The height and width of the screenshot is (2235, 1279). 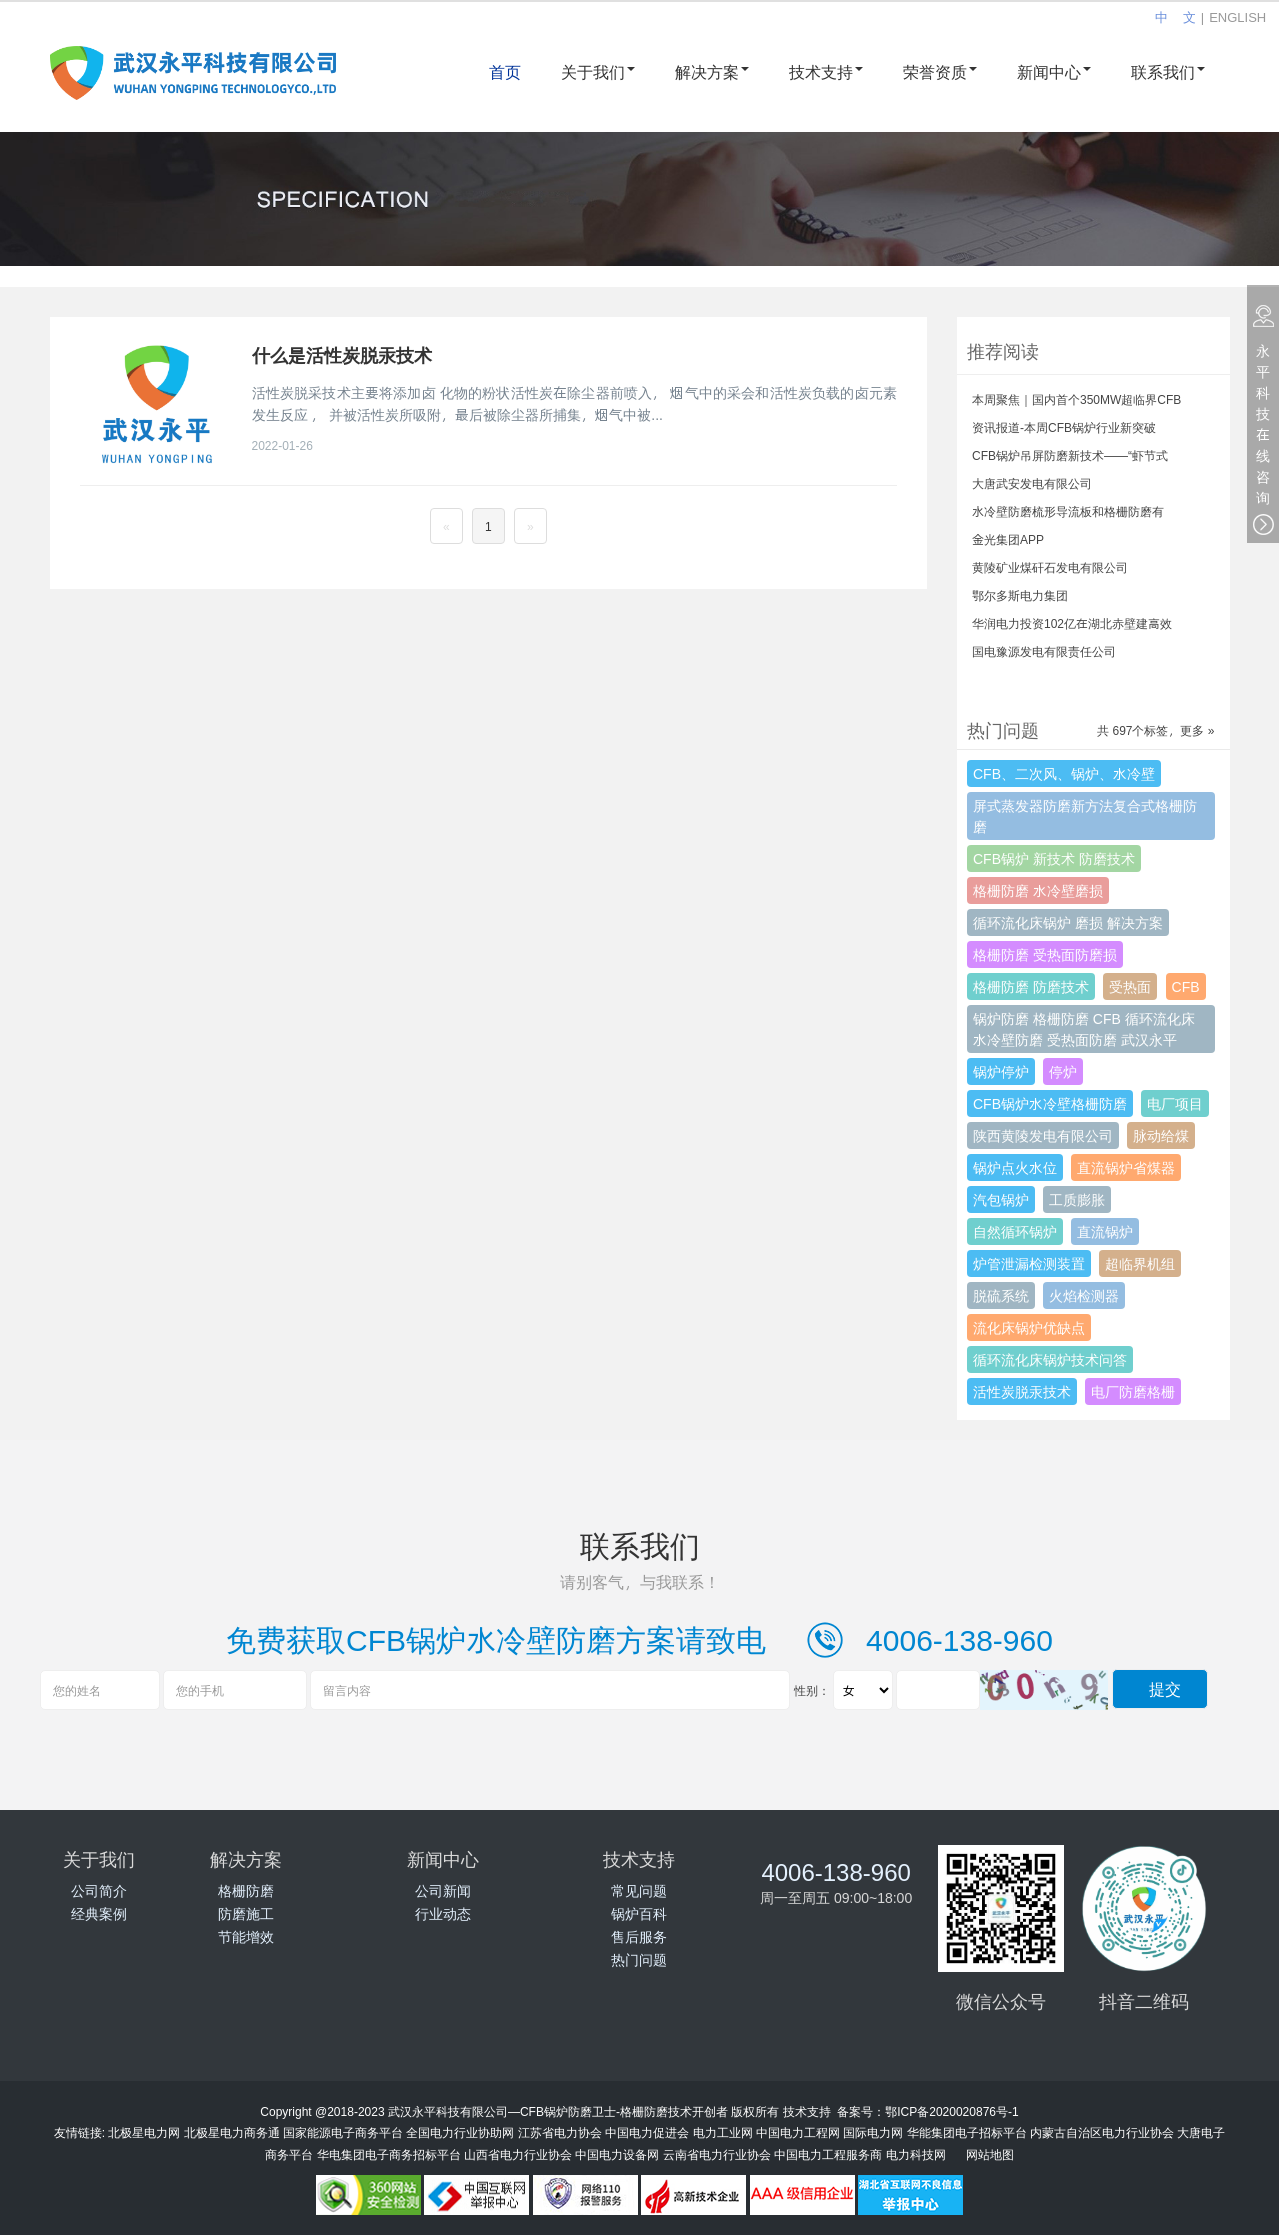 What do you see at coordinates (712, 71) in the screenshot?
I see `解决方案` at bounding box center [712, 71].